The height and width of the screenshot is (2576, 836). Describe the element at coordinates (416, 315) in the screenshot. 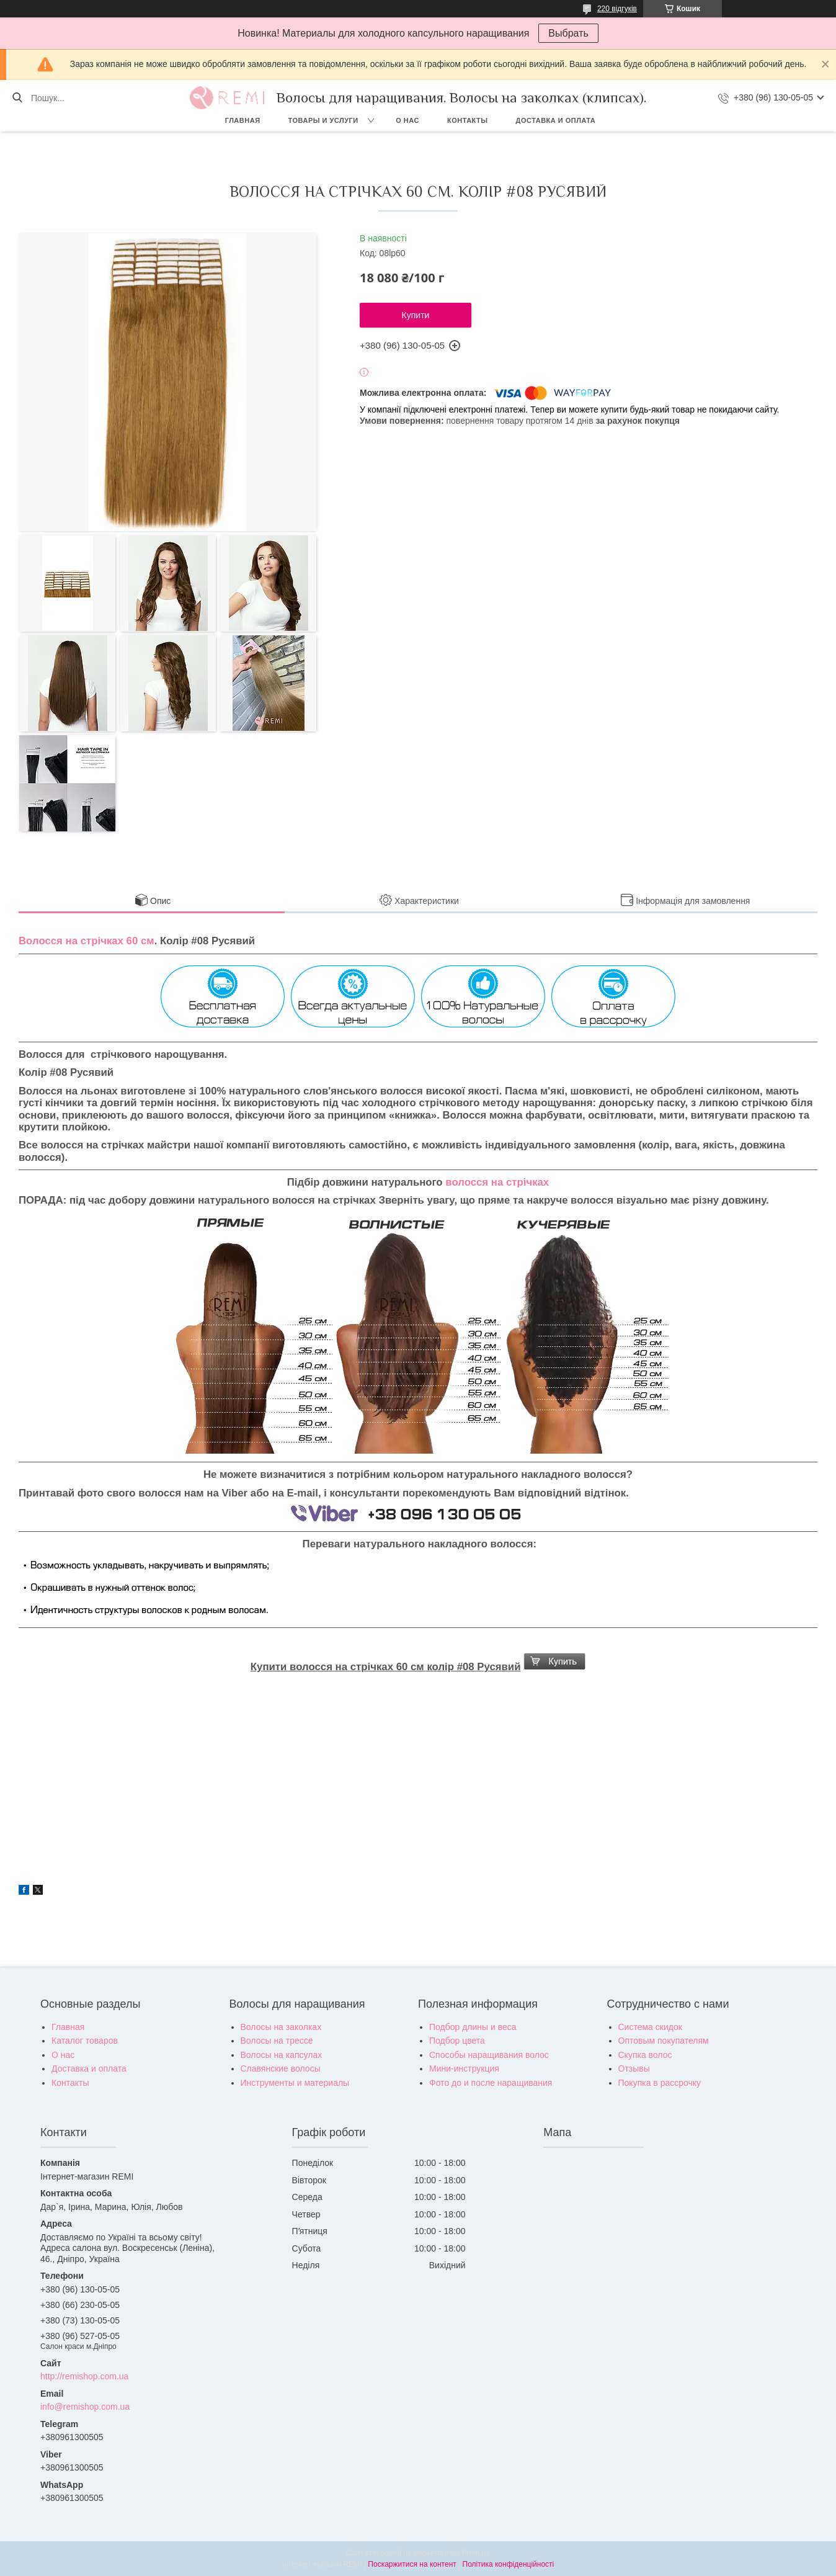

I see `Купити` at that location.